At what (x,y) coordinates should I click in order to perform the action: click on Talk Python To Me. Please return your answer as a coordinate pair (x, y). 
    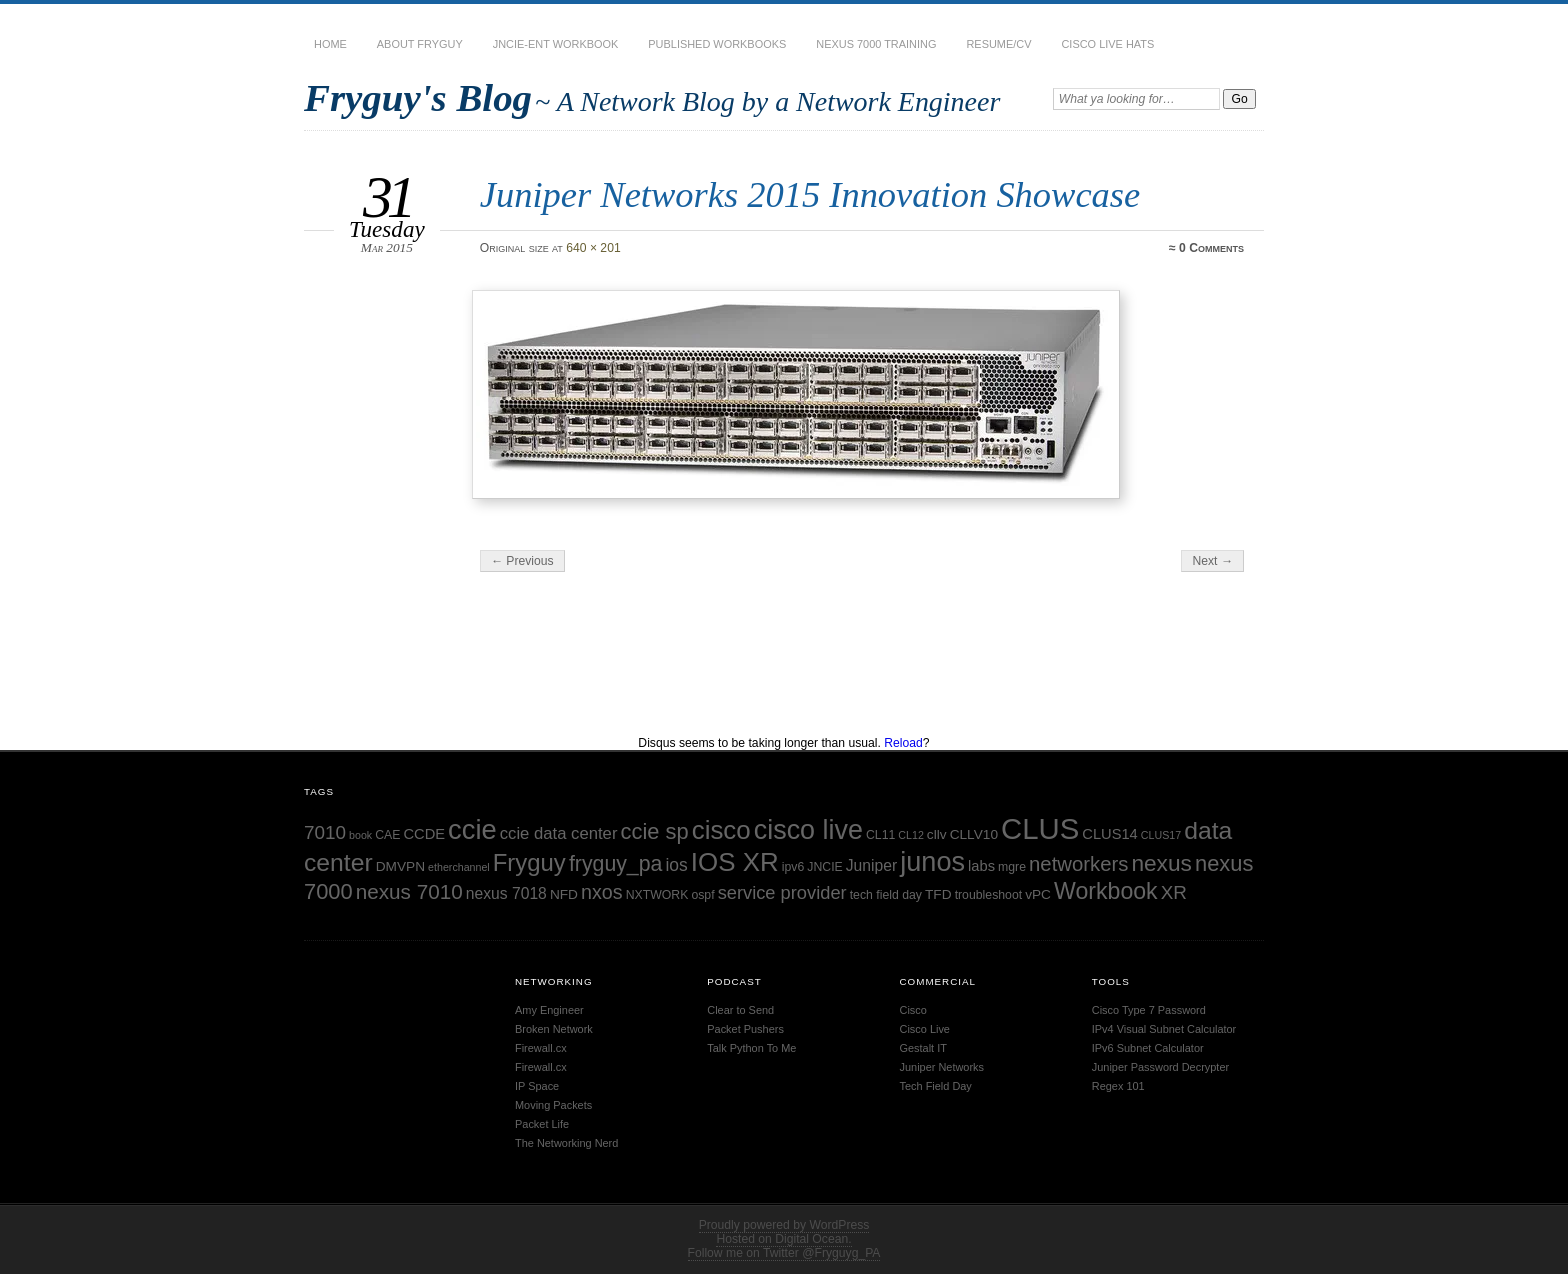
    Looking at the image, I should click on (751, 1048).